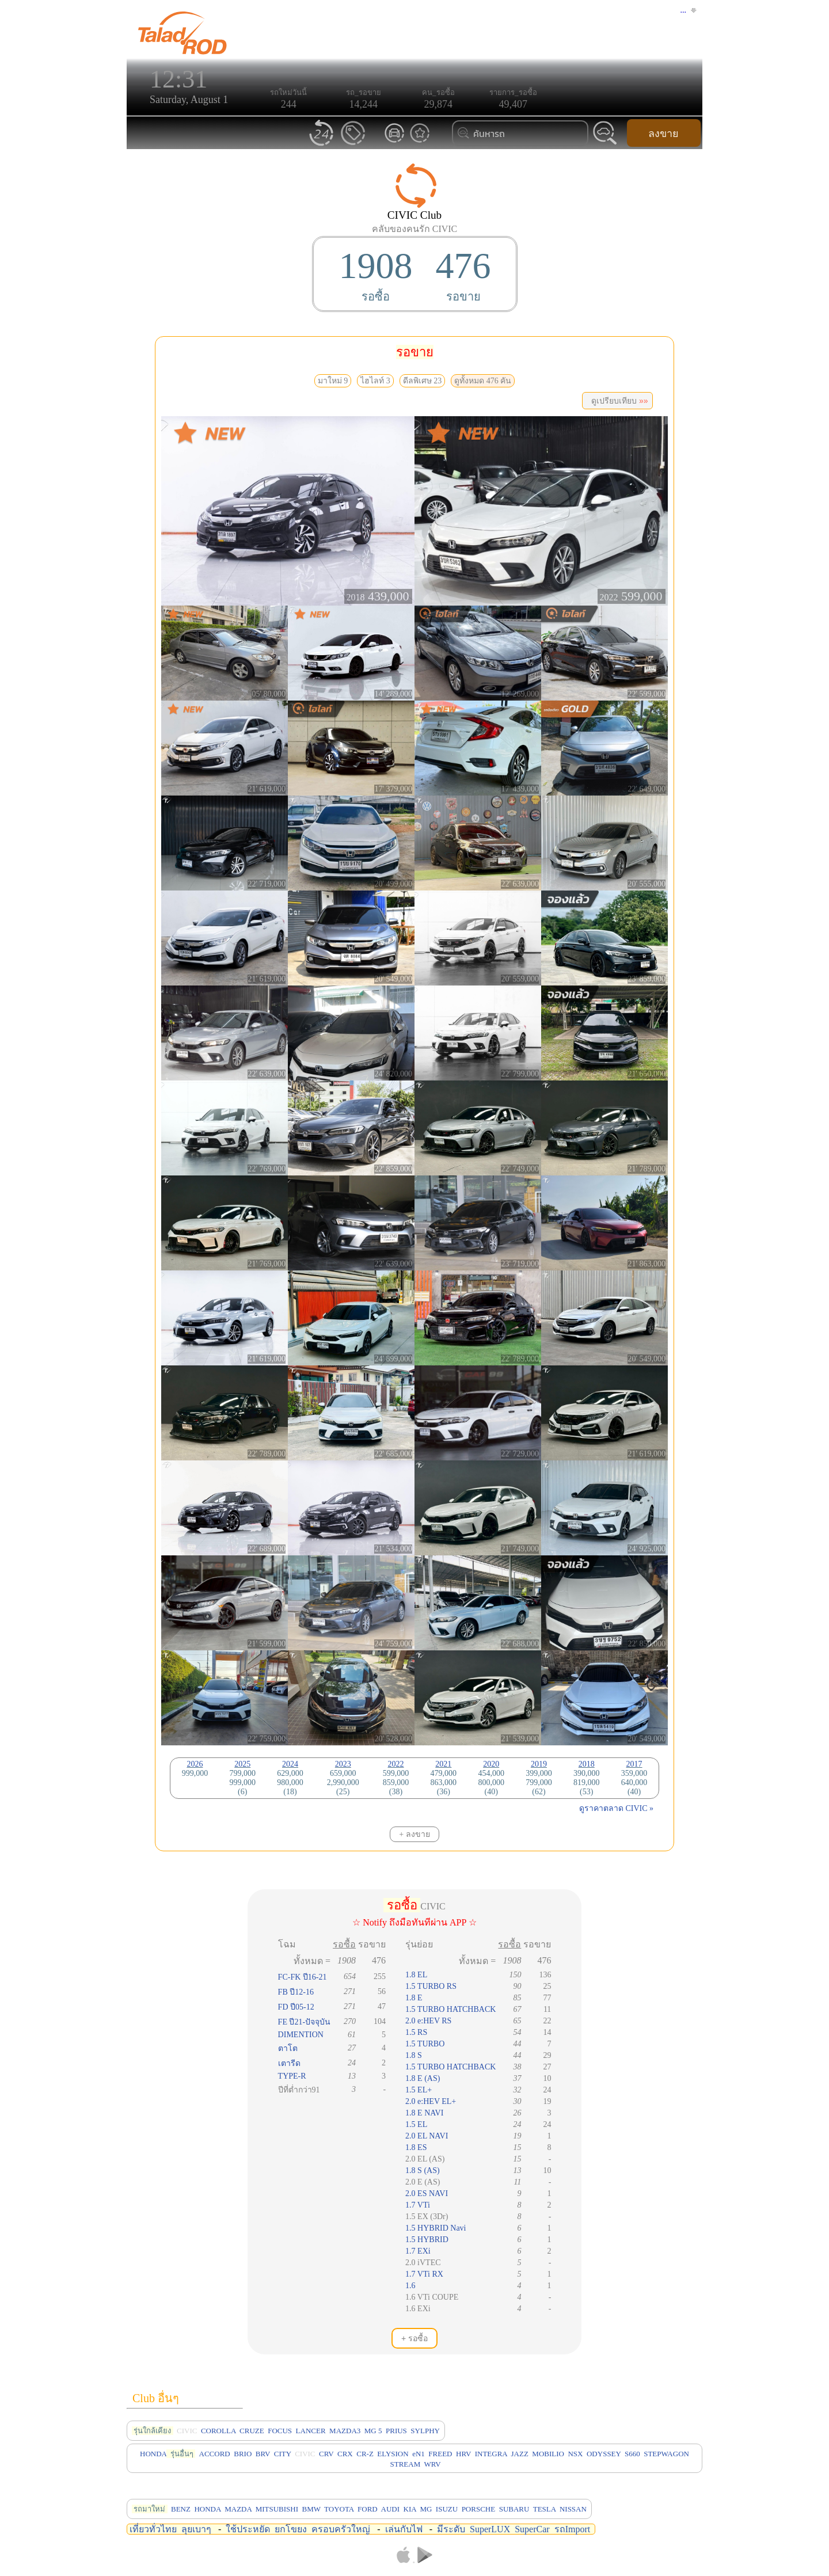  What do you see at coordinates (282, 2453) in the screenshot?
I see `CITY` at bounding box center [282, 2453].